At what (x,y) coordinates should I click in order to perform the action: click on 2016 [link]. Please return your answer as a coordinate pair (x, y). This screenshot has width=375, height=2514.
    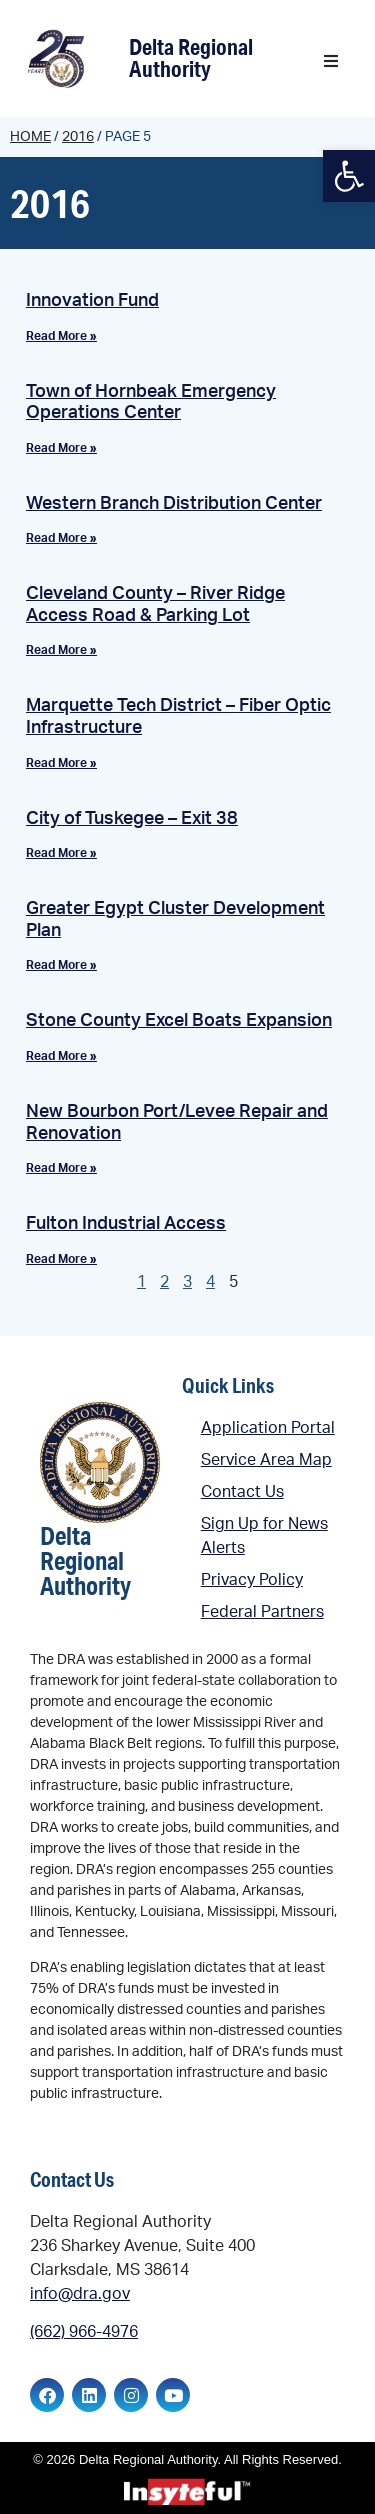
    Looking at the image, I should click on (78, 137).